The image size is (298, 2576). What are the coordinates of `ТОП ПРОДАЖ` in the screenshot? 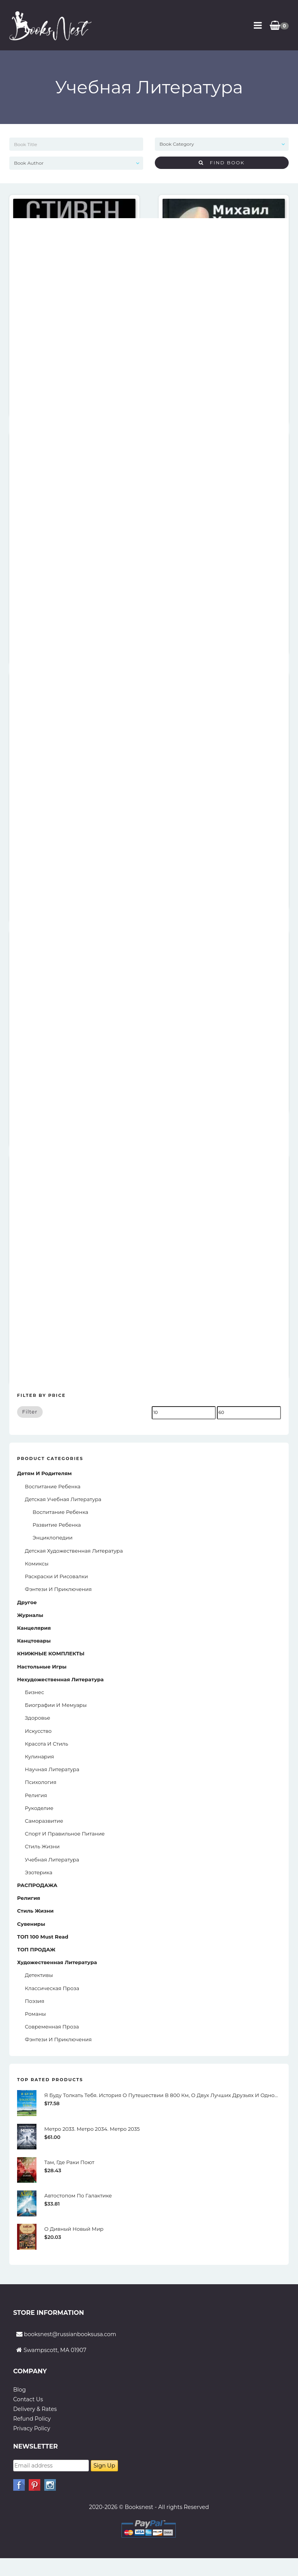 It's located at (36, 1949).